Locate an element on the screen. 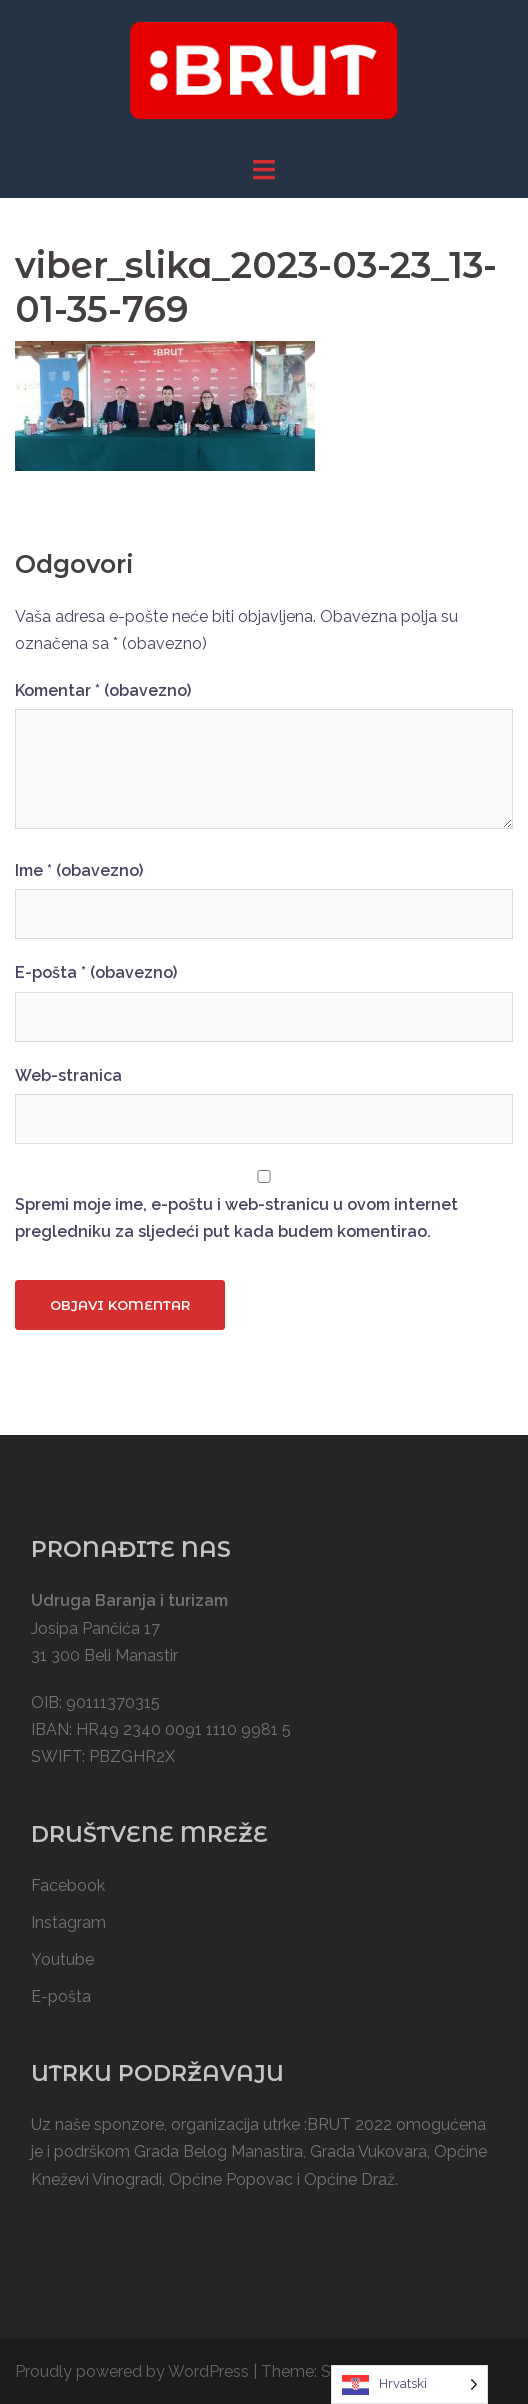 The width and height of the screenshot is (528, 2404). Proudly powered by WordPress is located at coordinates (132, 2371).